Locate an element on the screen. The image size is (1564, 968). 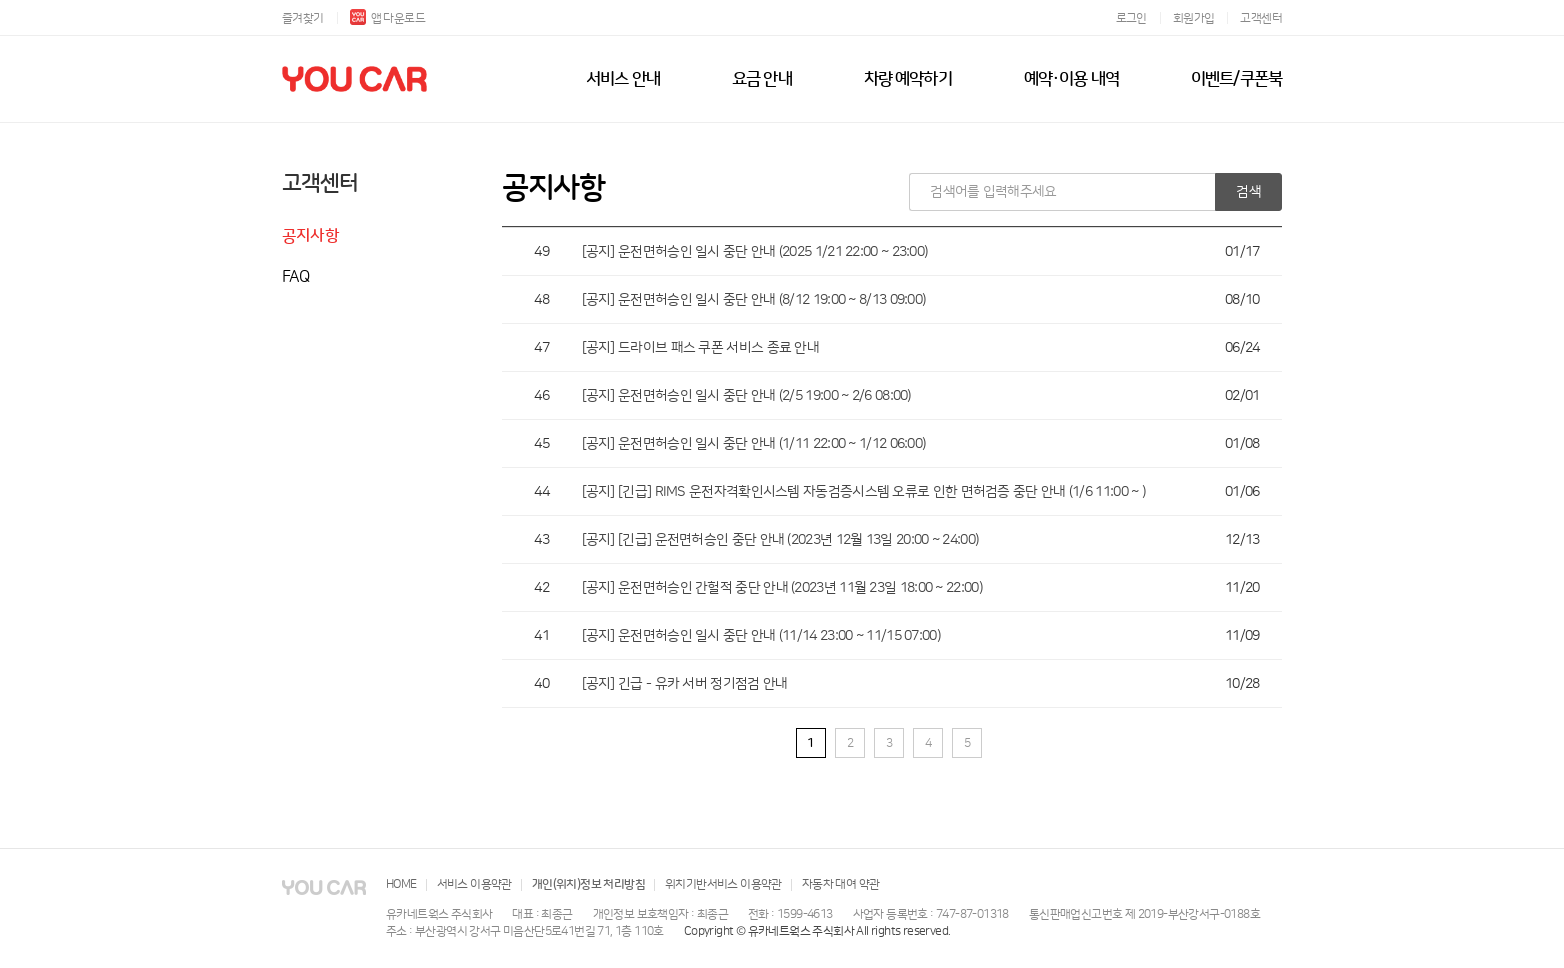
[공지] 운전면허승인 일시 중단 안내 (8/12 19:00 ~ 8/13 09:00) is located at coordinates (754, 300).